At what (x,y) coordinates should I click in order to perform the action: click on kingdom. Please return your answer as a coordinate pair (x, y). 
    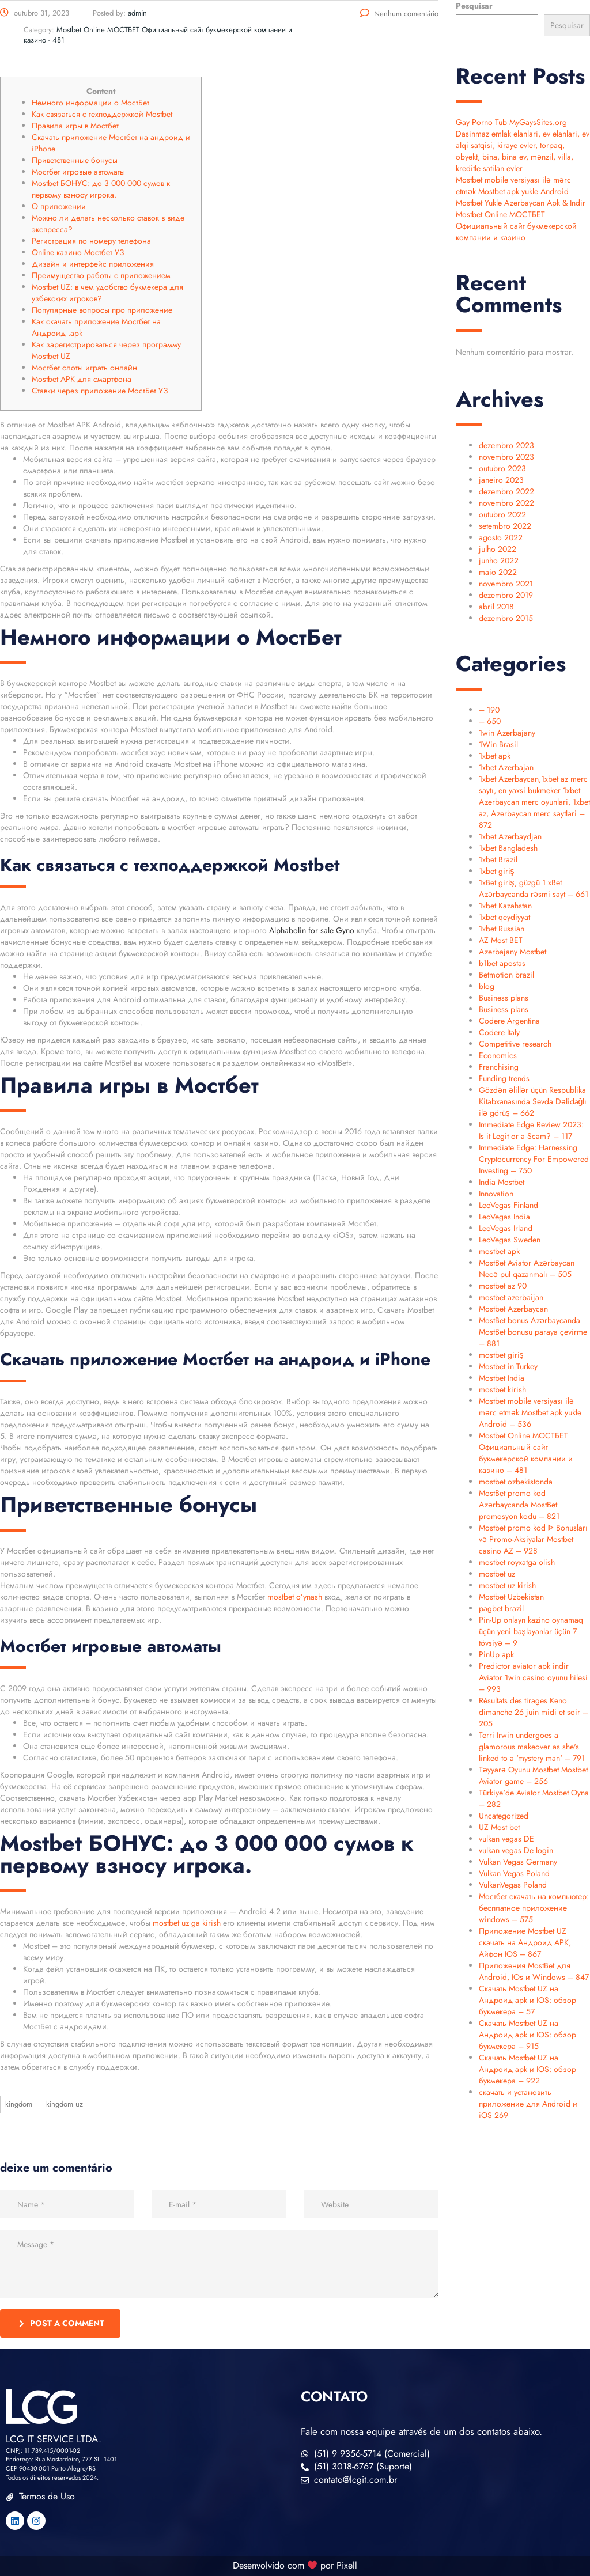
    Looking at the image, I should click on (18, 2103).